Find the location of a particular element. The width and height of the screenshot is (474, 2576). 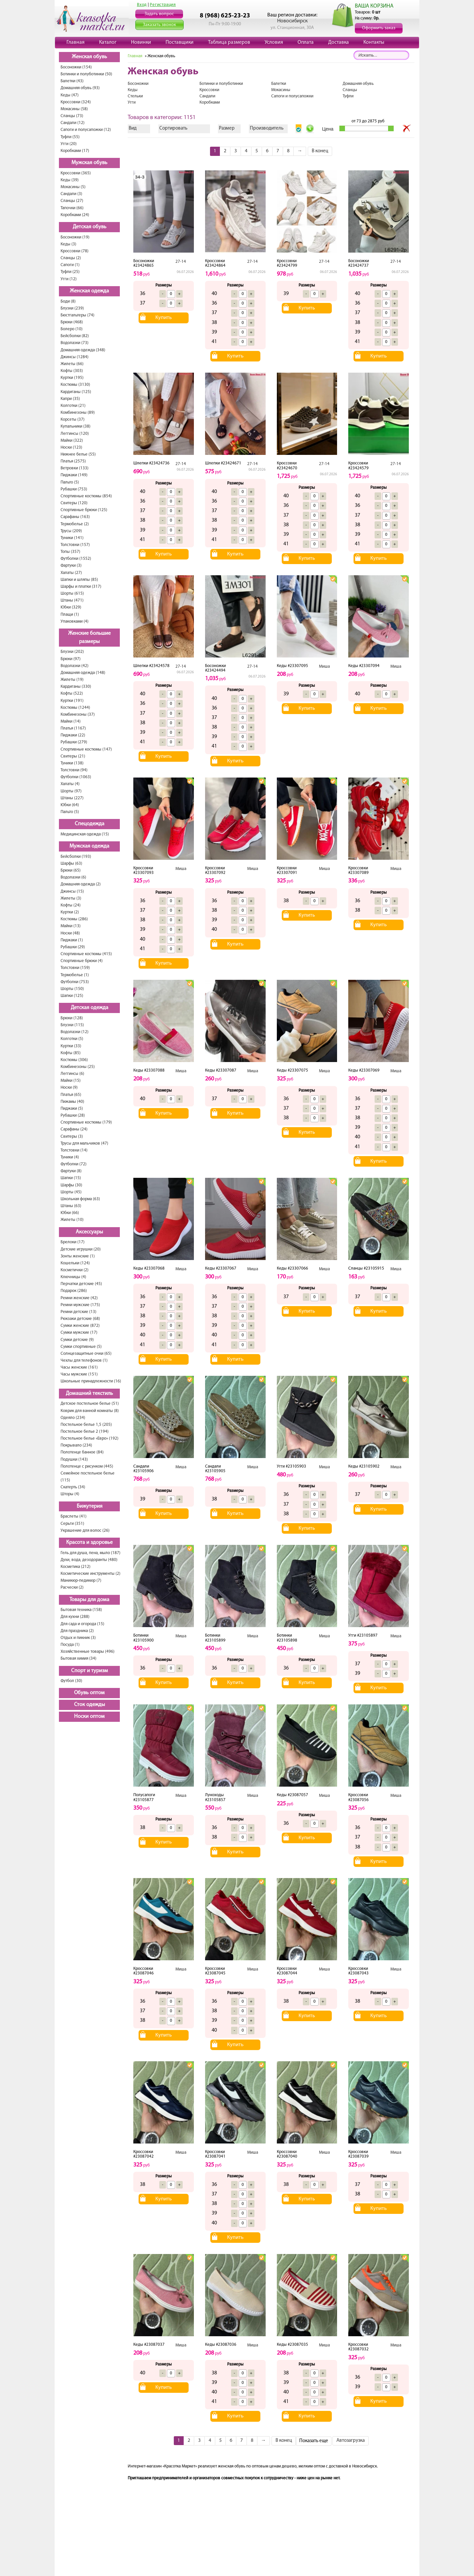

Термобелье (1) is located at coordinates (75, 975).